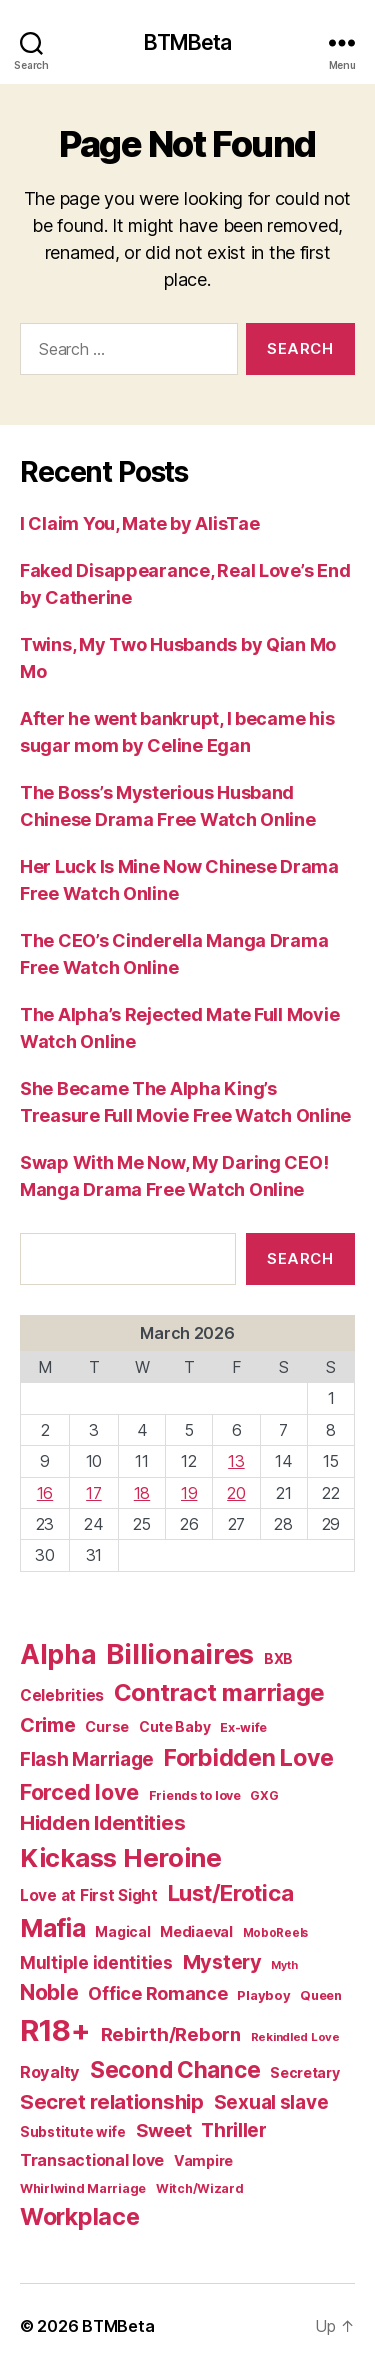 Image resolution: width=375 pixels, height=2368 pixels. I want to click on Lust/Erotica [Lust/Erotica (151 items)], so click(231, 1893).